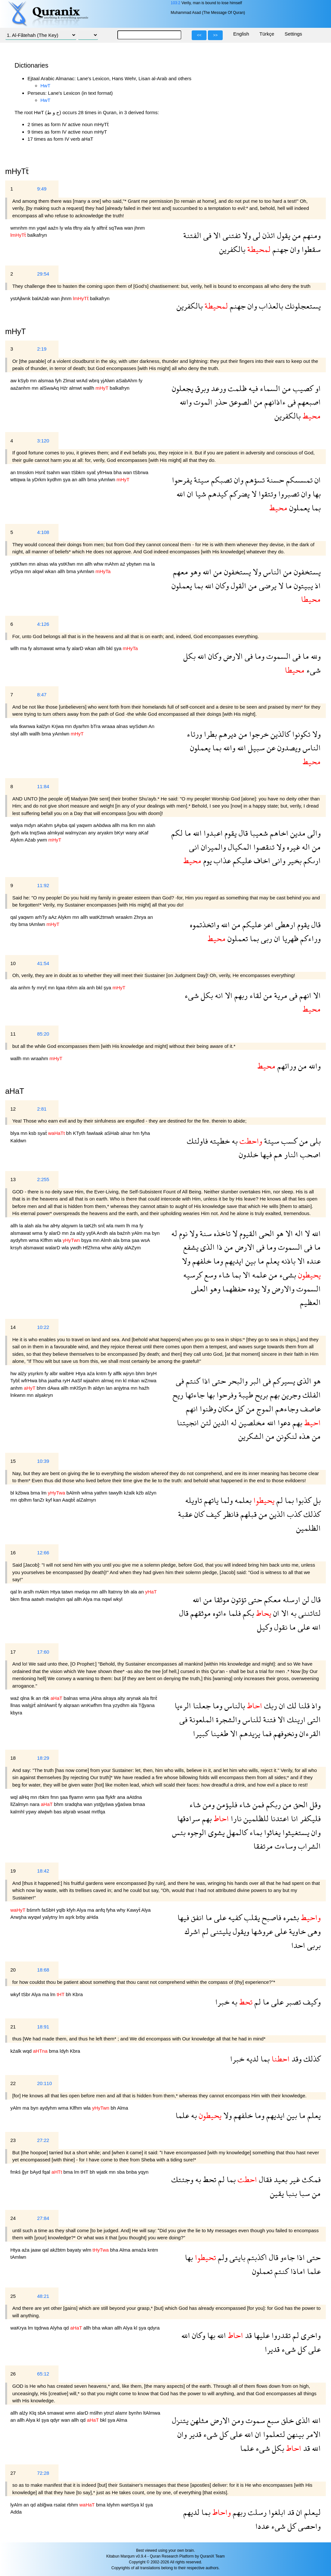 Image resolution: width=331 pixels, height=2576 pixels. I want to click on بلى, so click(314, 1141).